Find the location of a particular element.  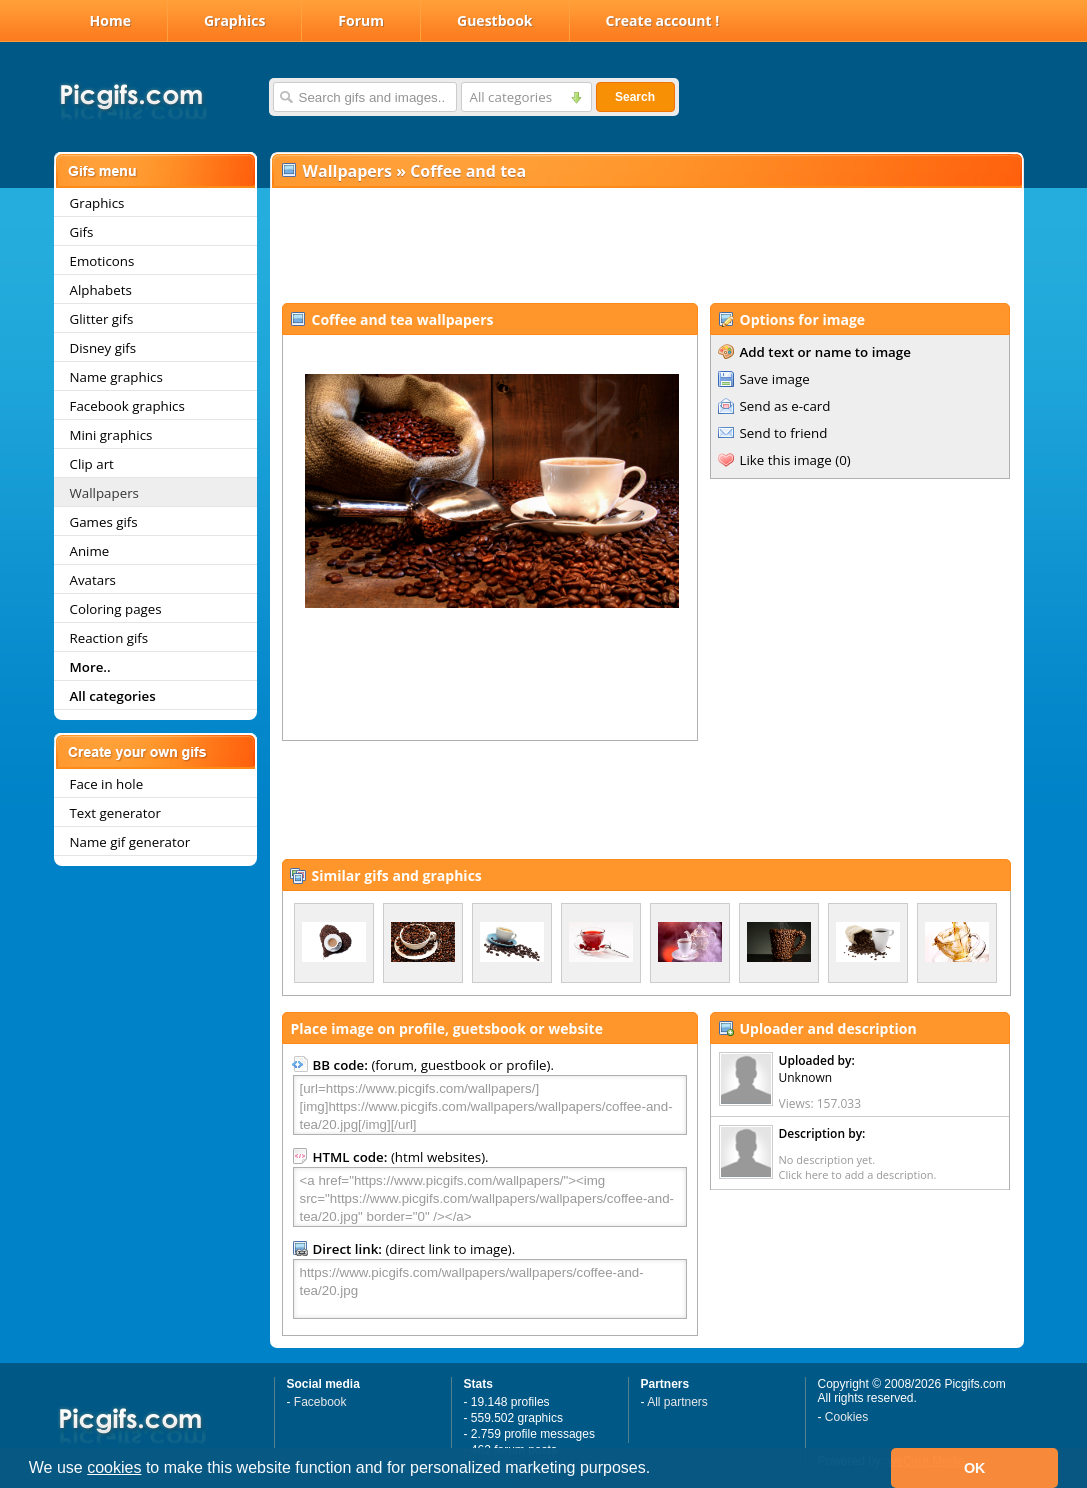

Facebook is located at coordinates (320, 1402).